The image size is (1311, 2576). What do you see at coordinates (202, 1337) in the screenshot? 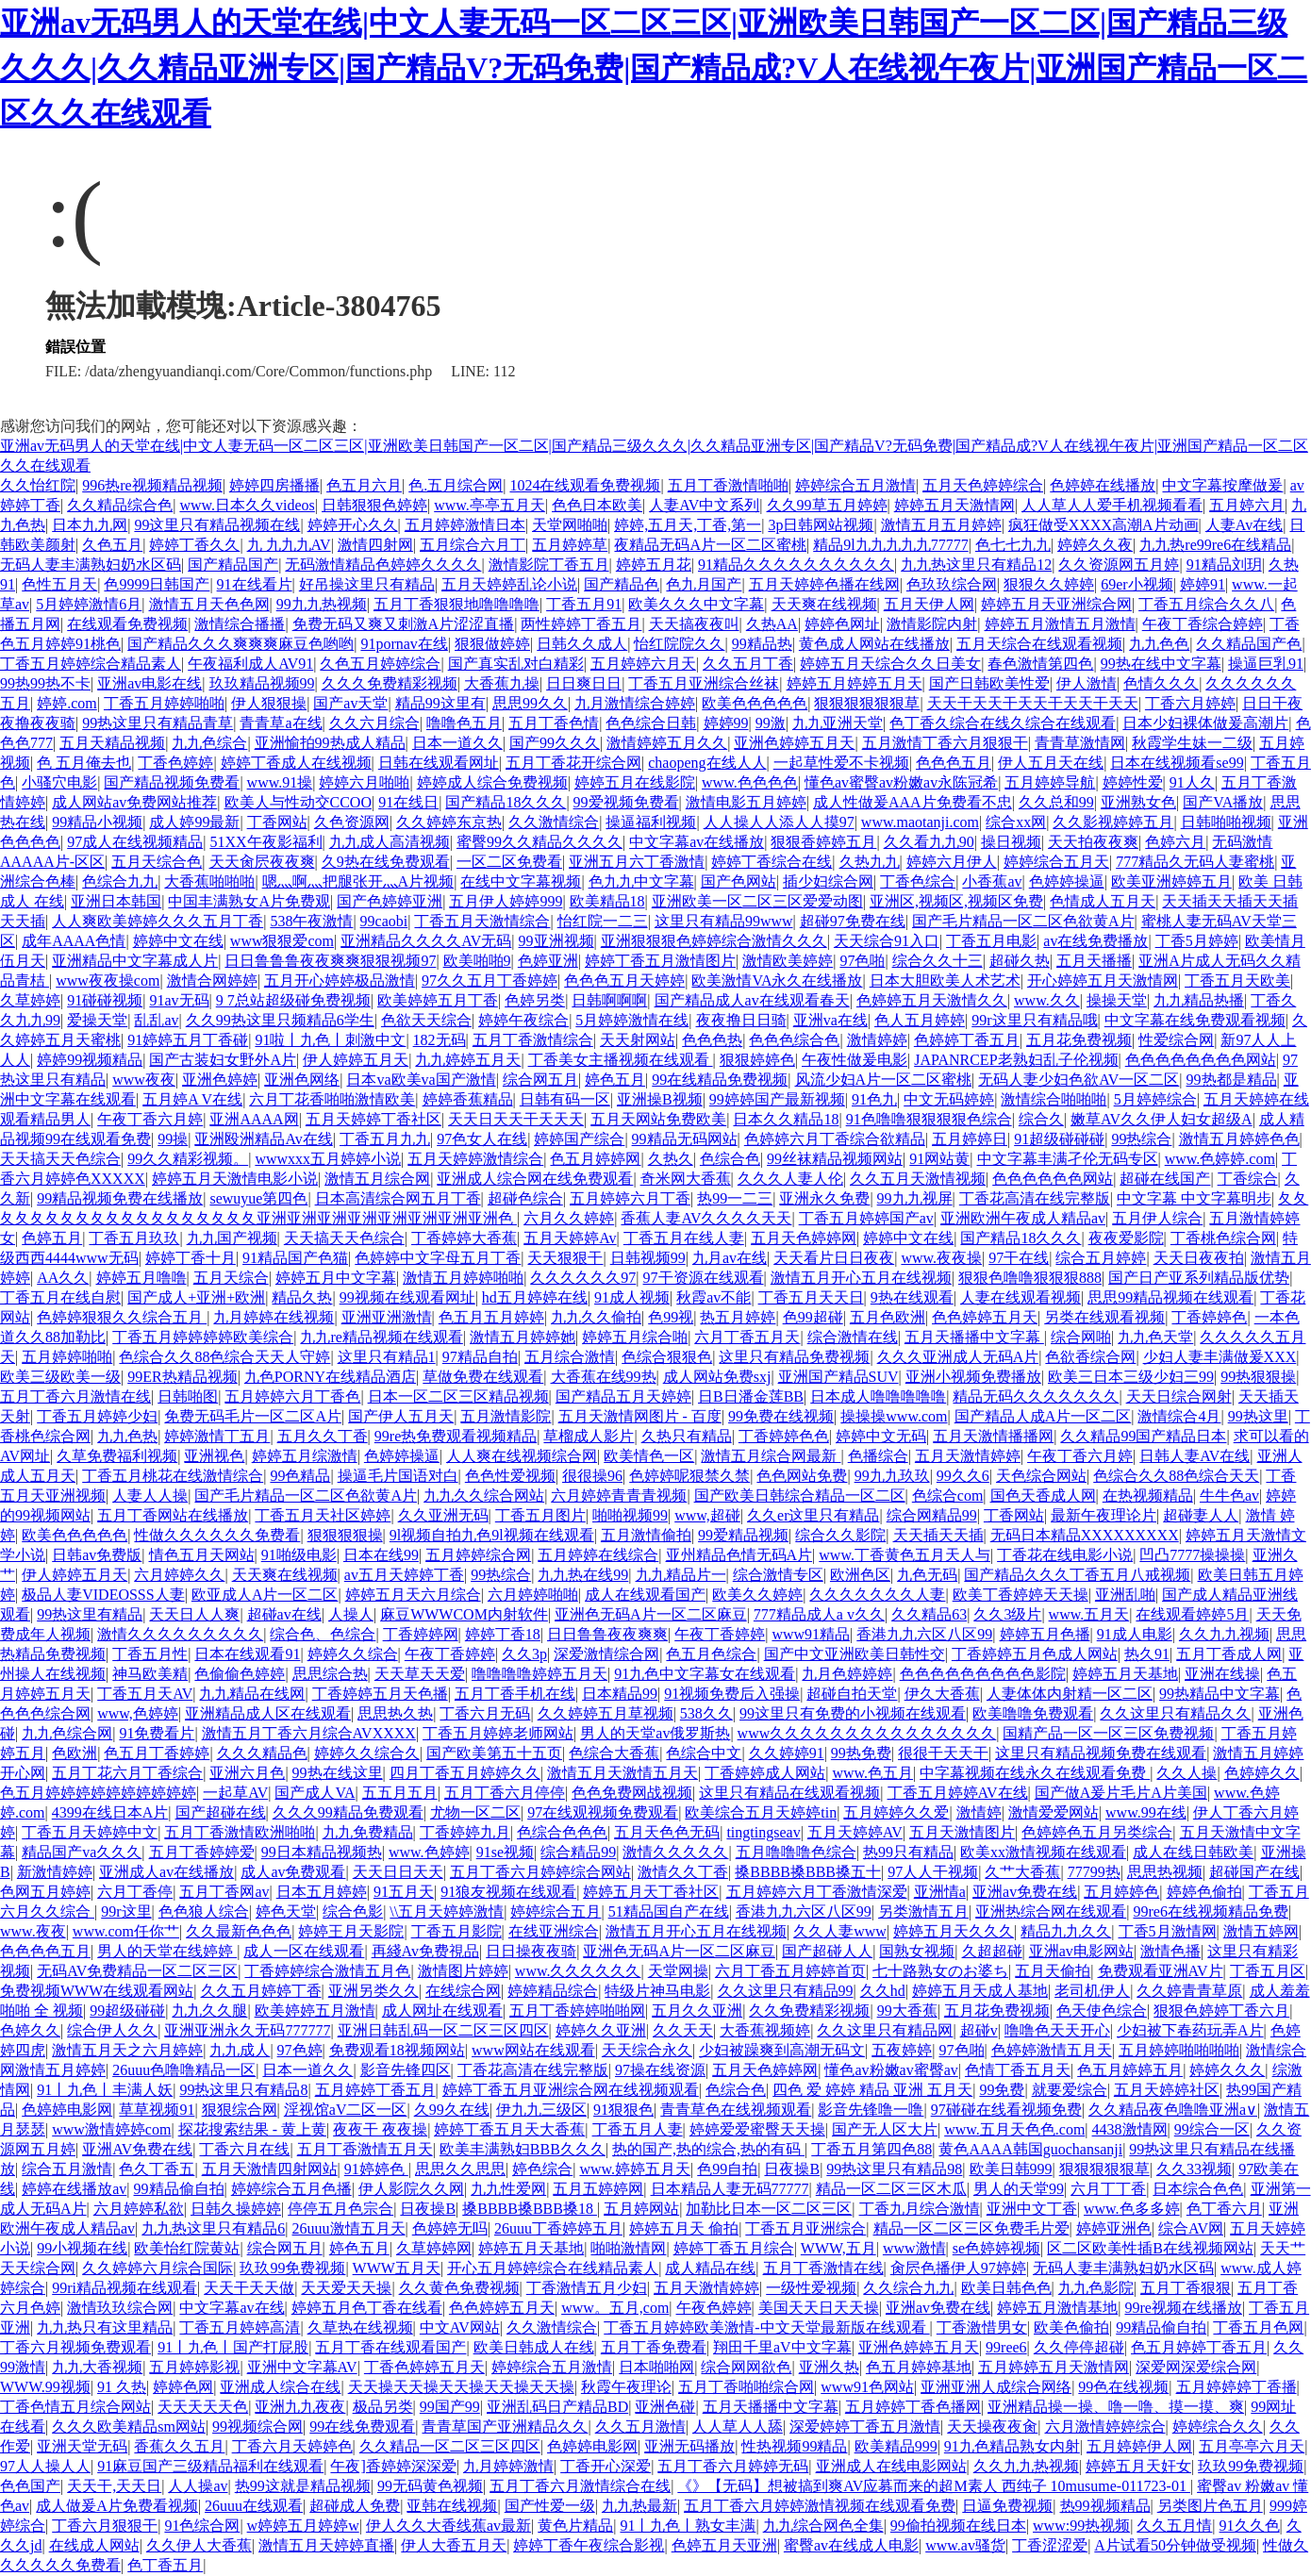
I see `丁香五月婷婷婷婷欧美综合` at bounding box center [202, 1337].